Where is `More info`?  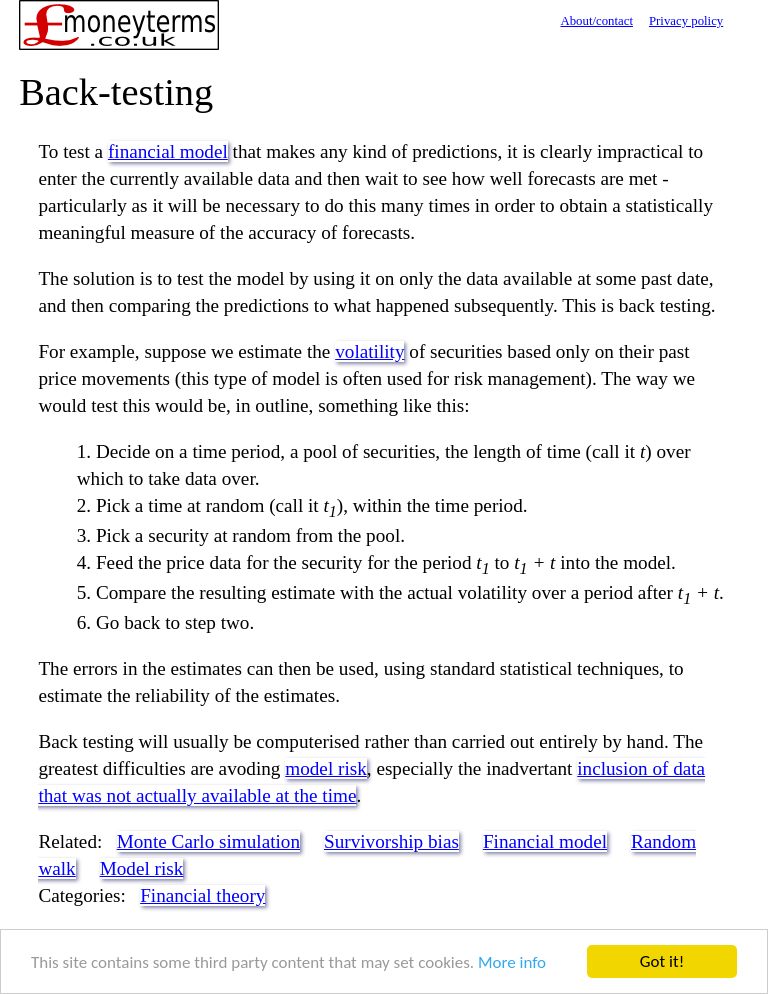 More info is located at coordinates (512, 962).